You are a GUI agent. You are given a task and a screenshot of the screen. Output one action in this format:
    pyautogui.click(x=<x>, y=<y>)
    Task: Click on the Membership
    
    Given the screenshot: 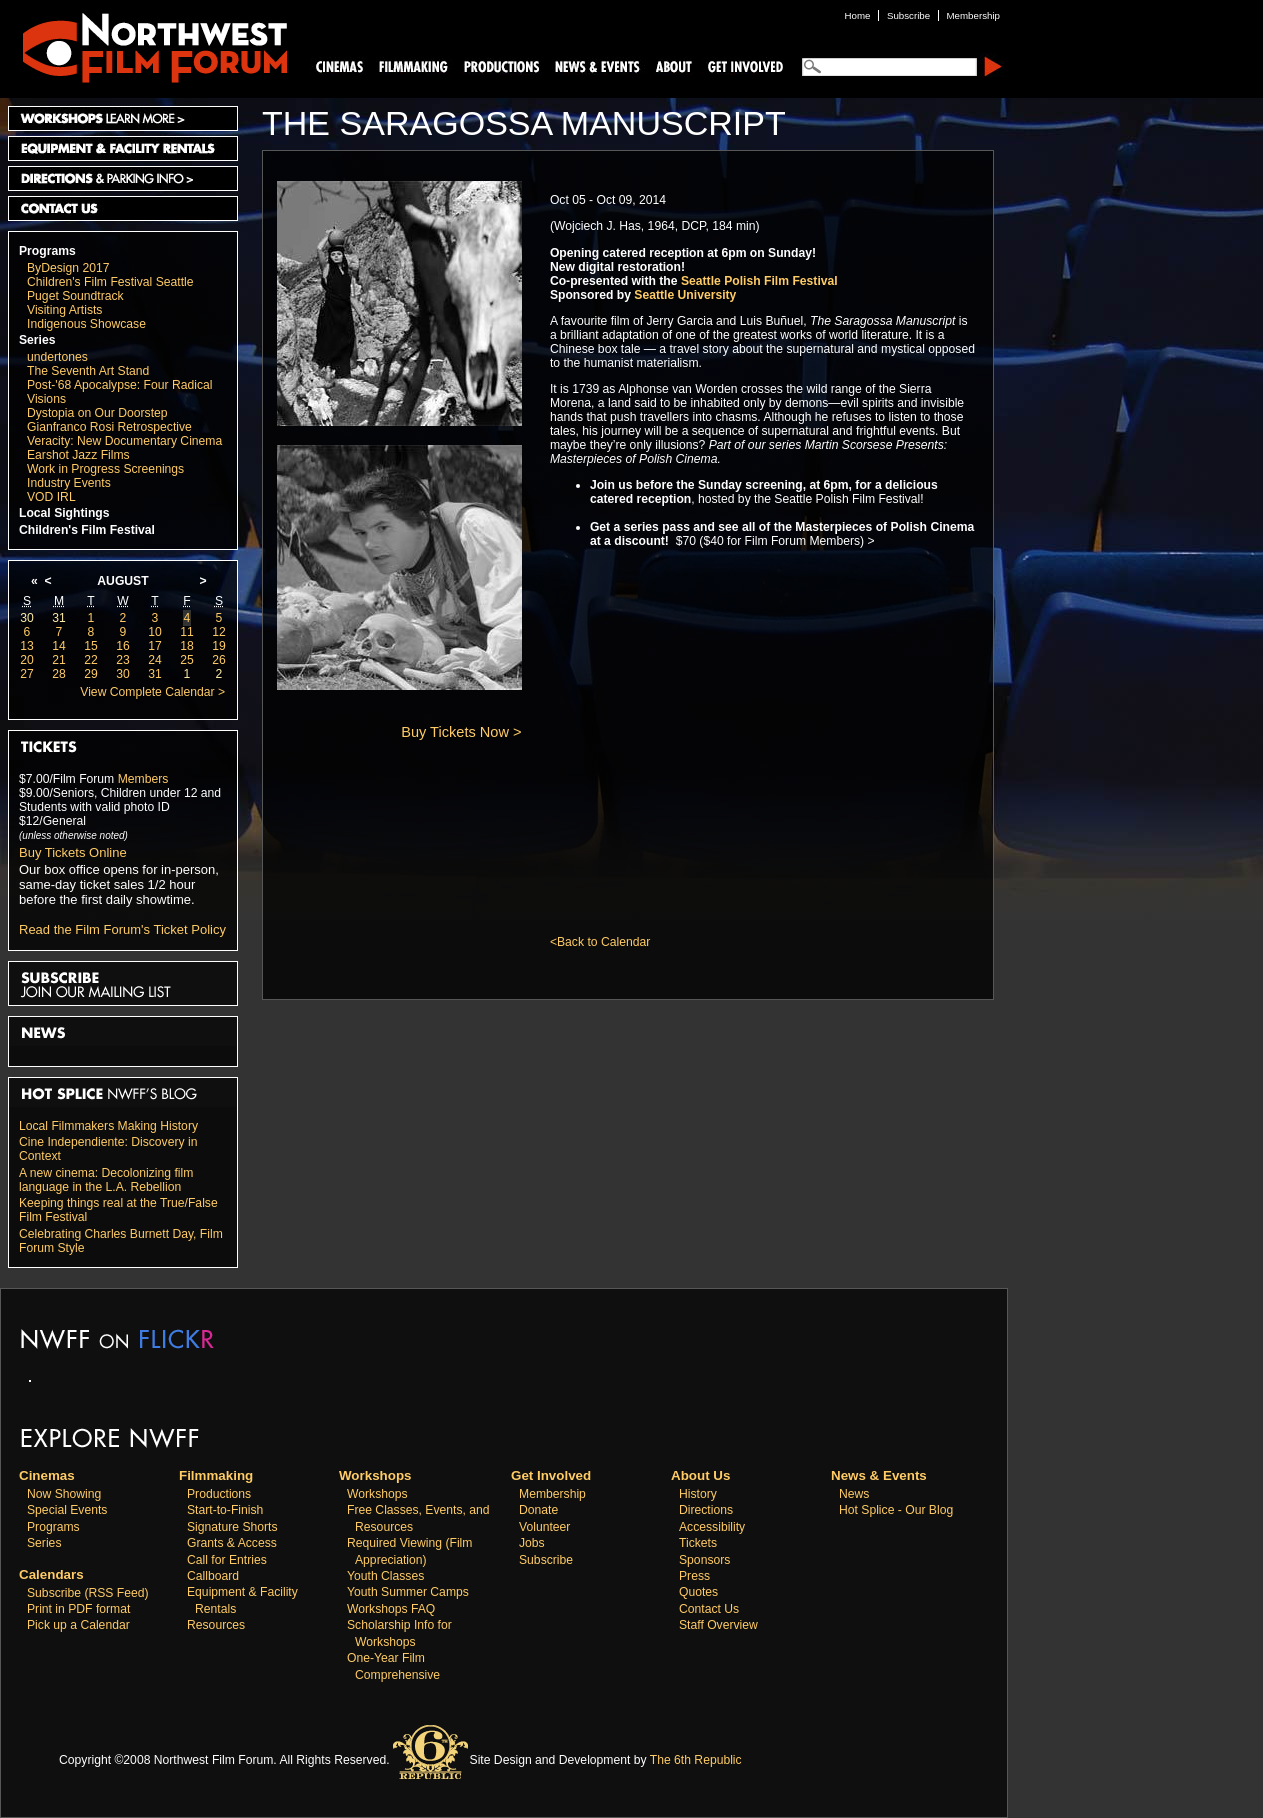 What is the action you would take?
    pyautogui.click(x=552, y=1494)
    